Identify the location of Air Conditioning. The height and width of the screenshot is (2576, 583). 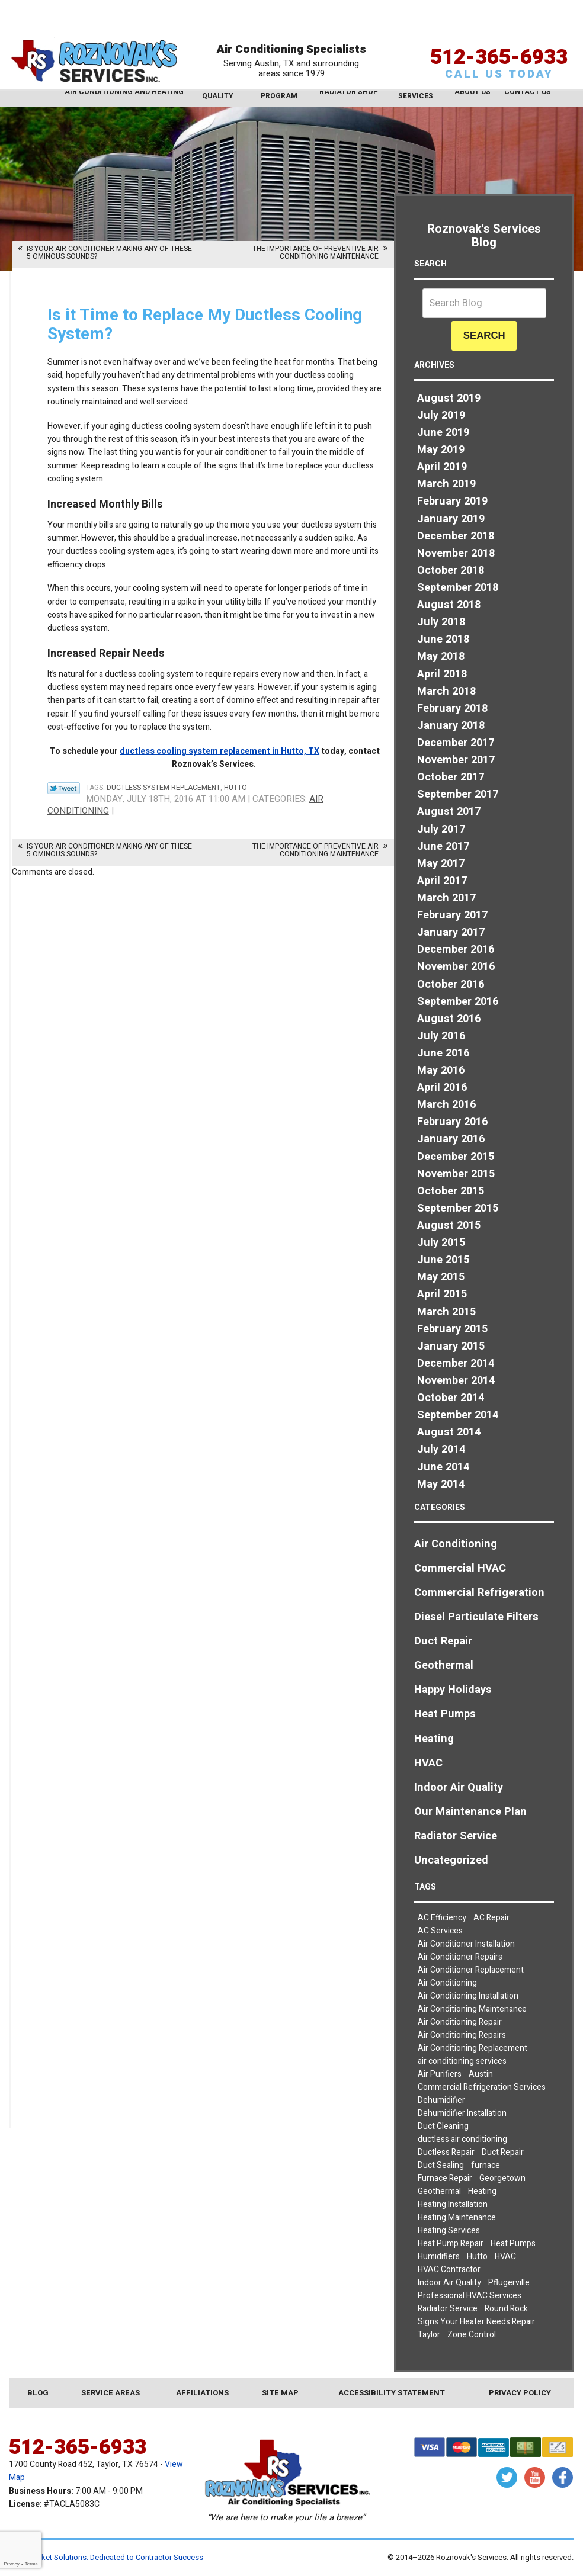
(455, 1544).